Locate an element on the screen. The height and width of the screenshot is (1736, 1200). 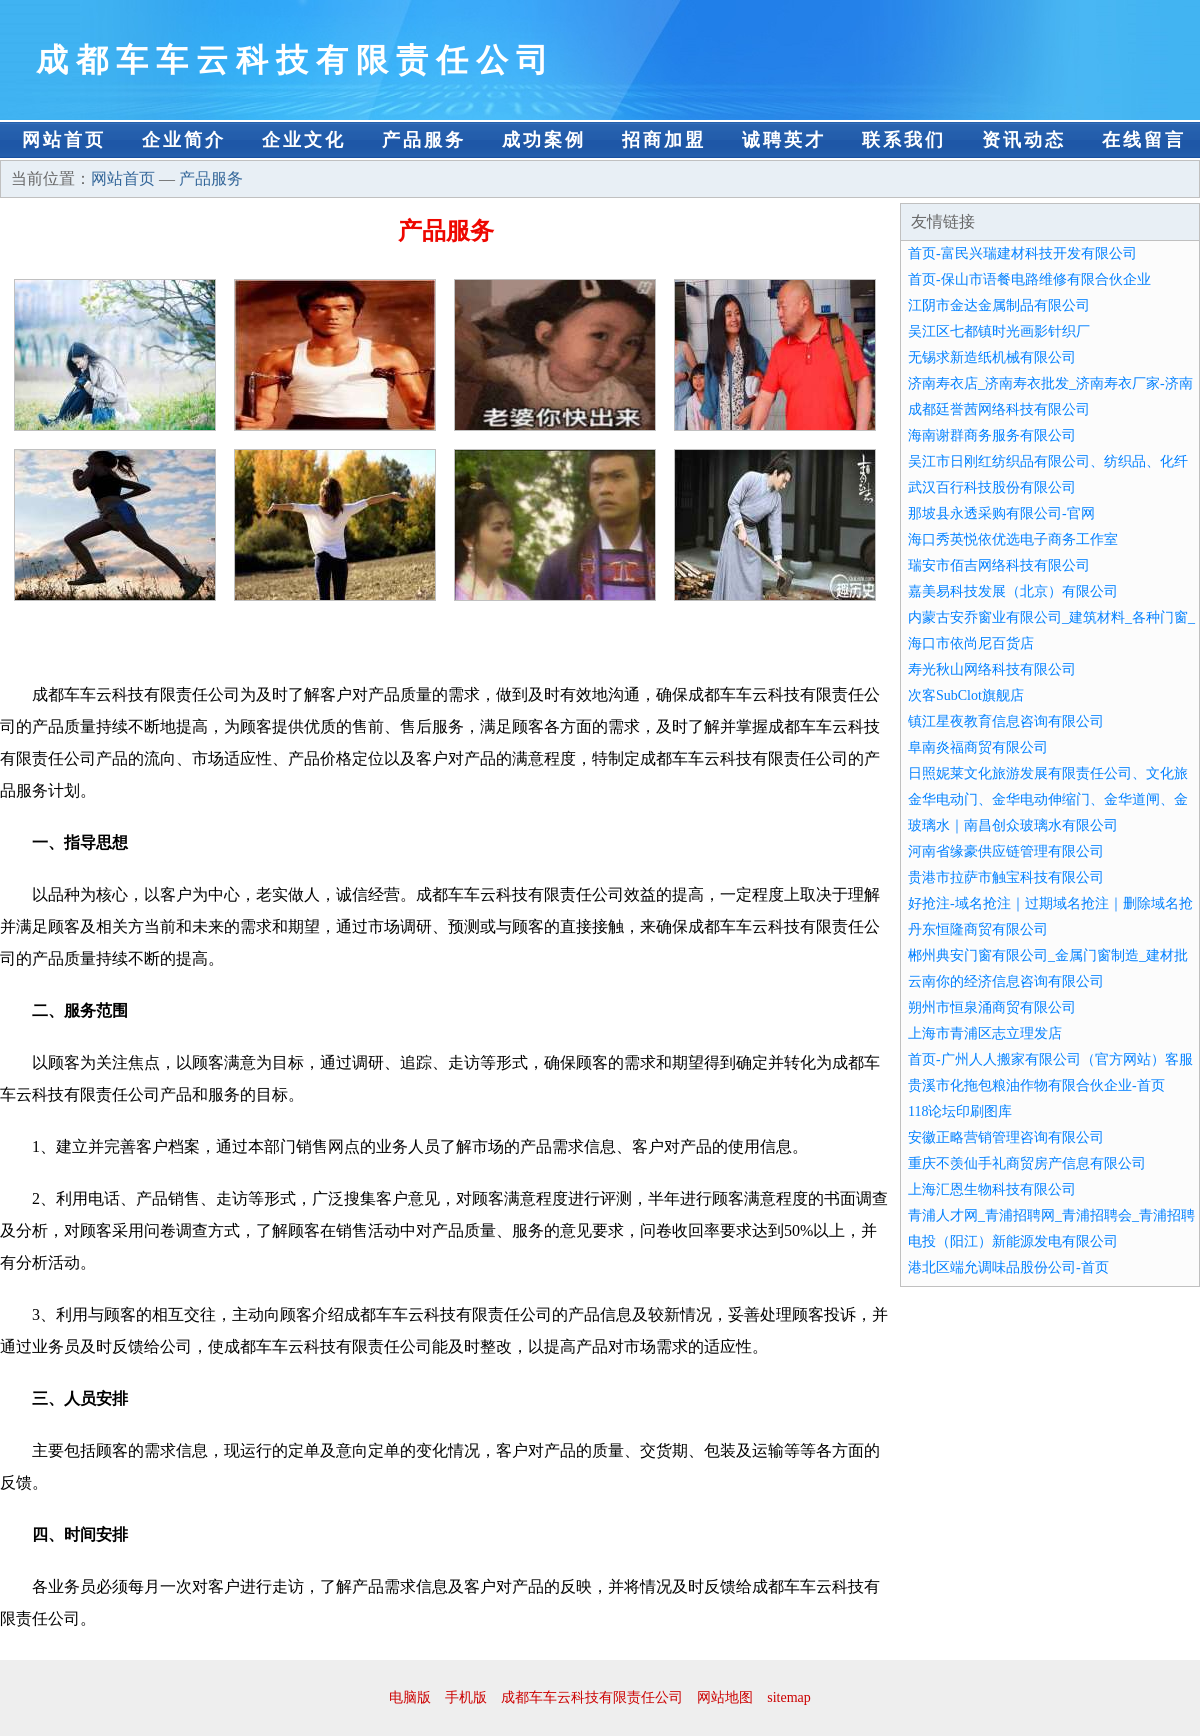
招商加盟 is located at coordinates (664, 140).